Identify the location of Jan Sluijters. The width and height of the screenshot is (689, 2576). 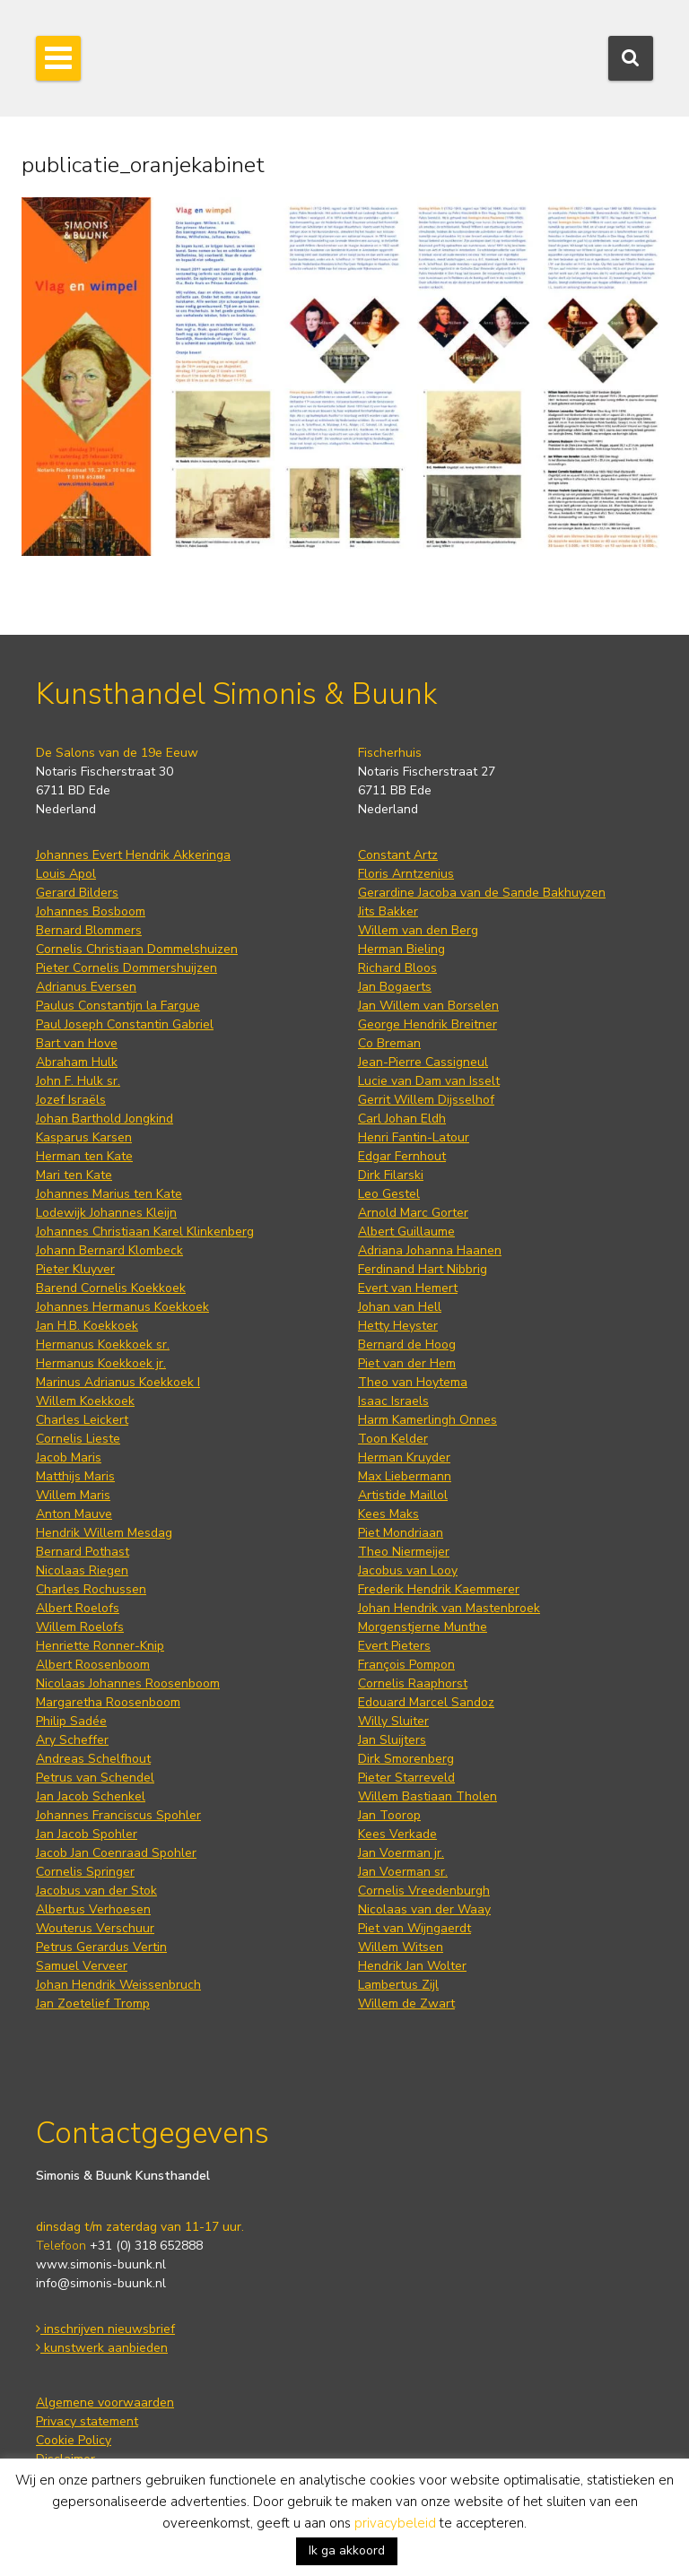
(392, 1739).